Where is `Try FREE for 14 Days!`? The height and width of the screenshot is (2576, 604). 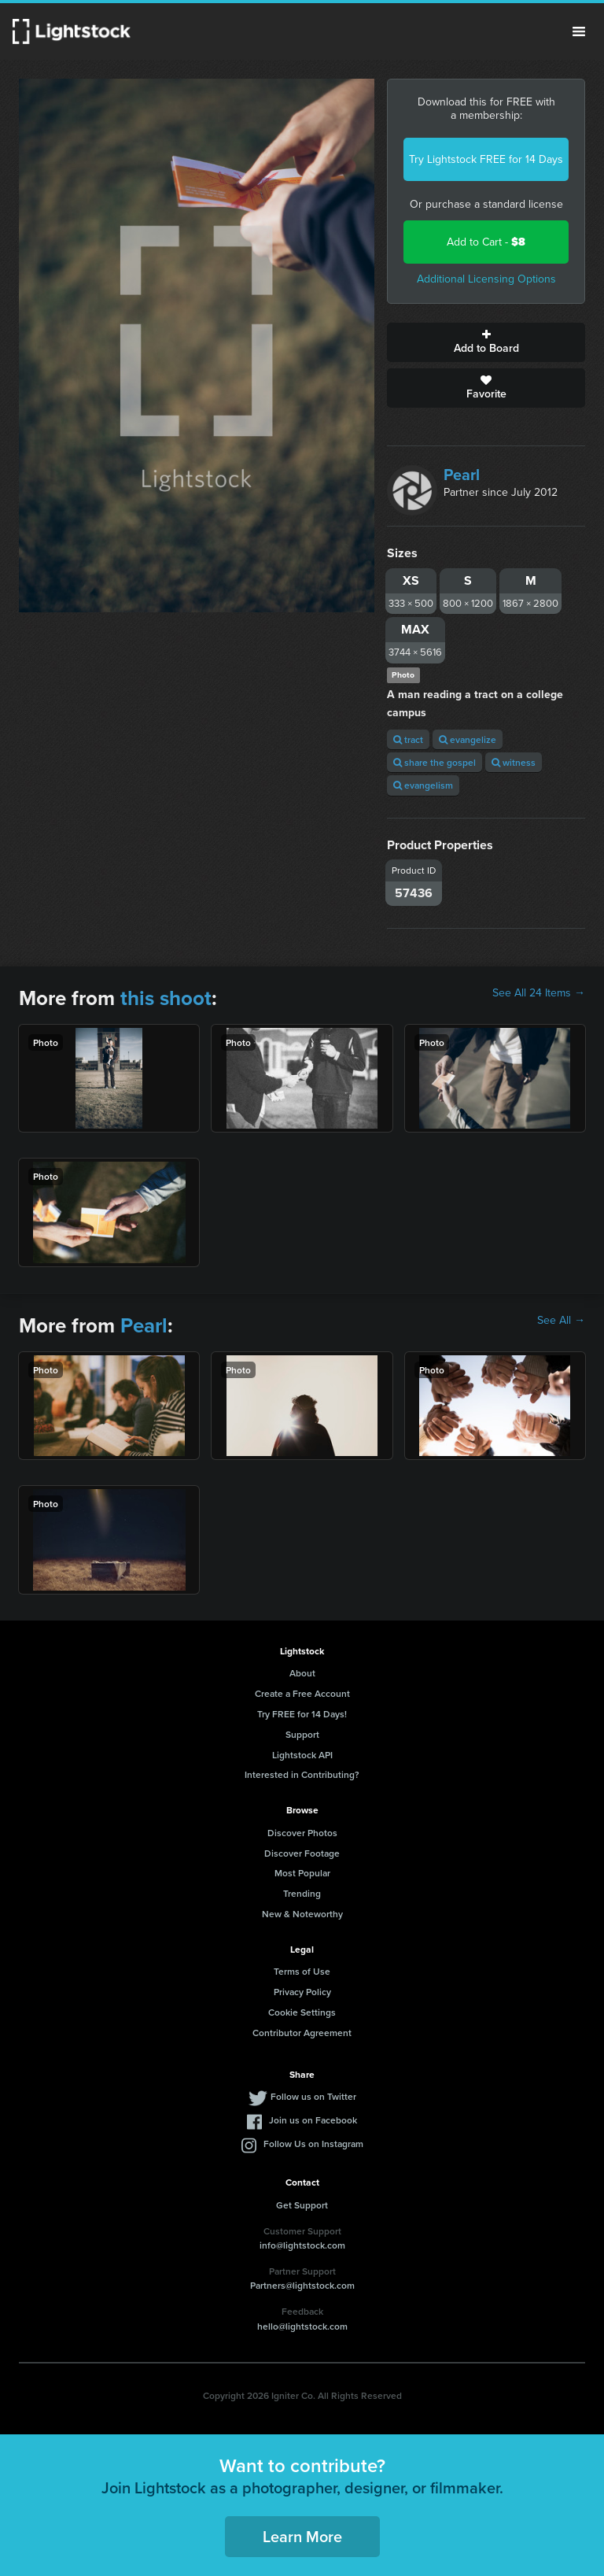
Try FREE for 14 Days! is located at coordinates (302, 1713).